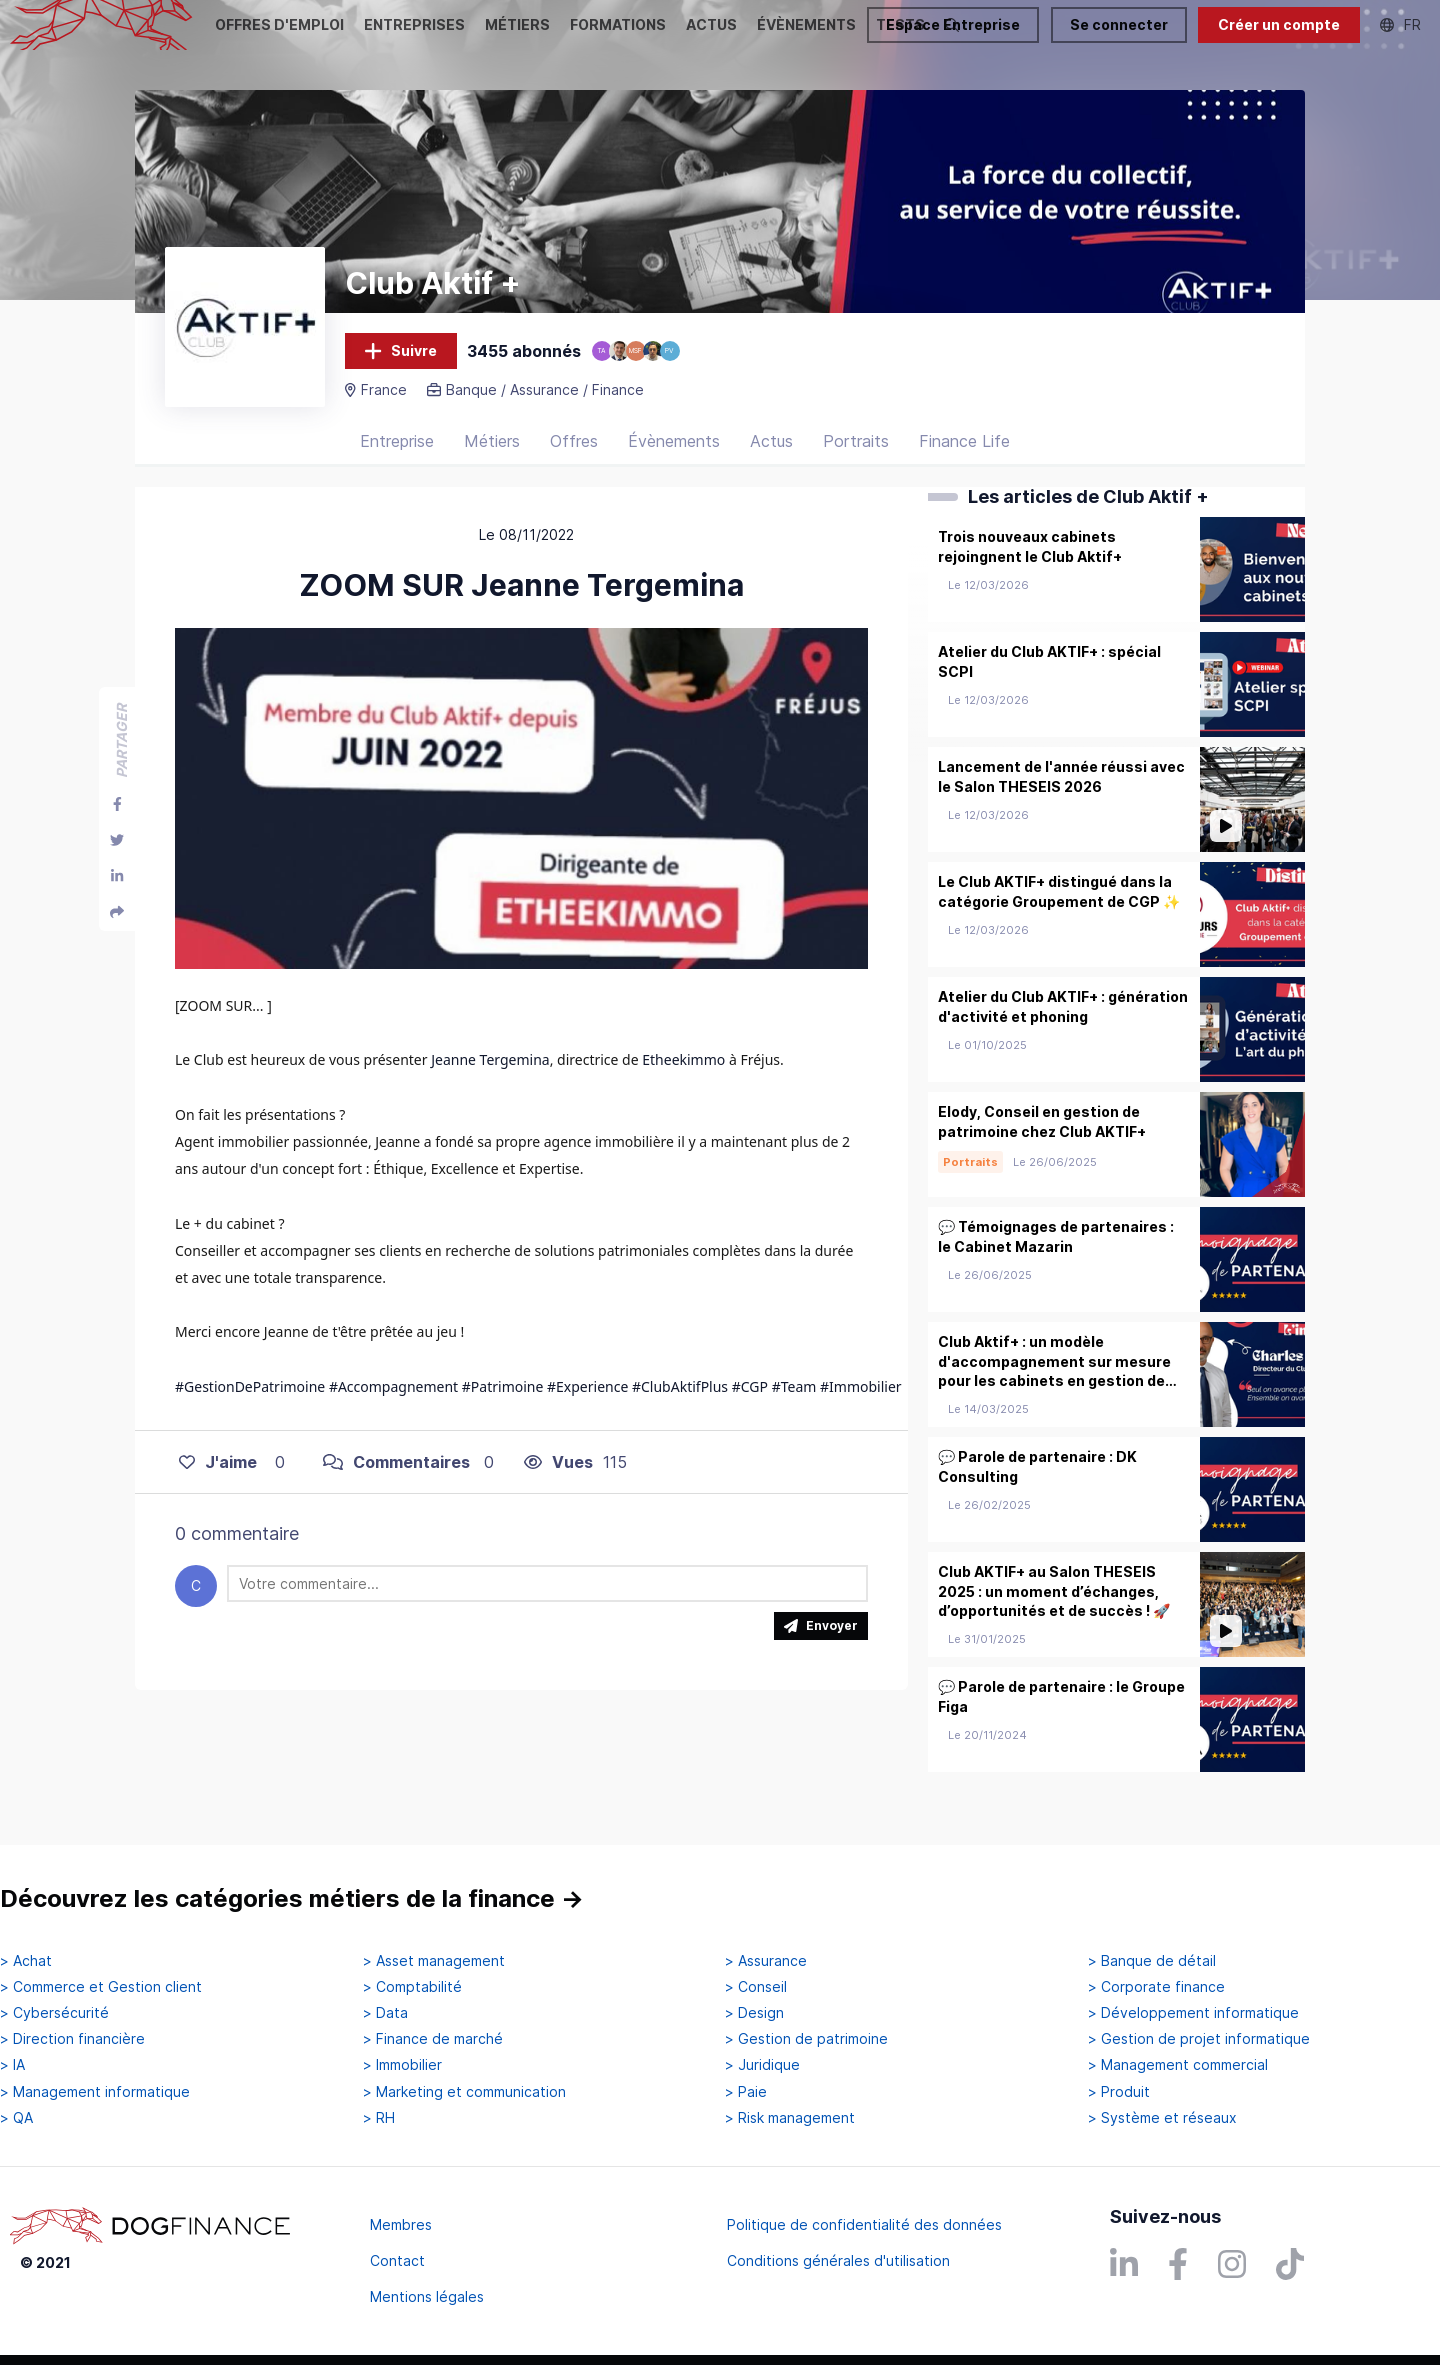 This screenshot has width=1440, height=2365. Describe the element at coordinates (397, 465) in the screenshot. I see `Entreprise` at that location.